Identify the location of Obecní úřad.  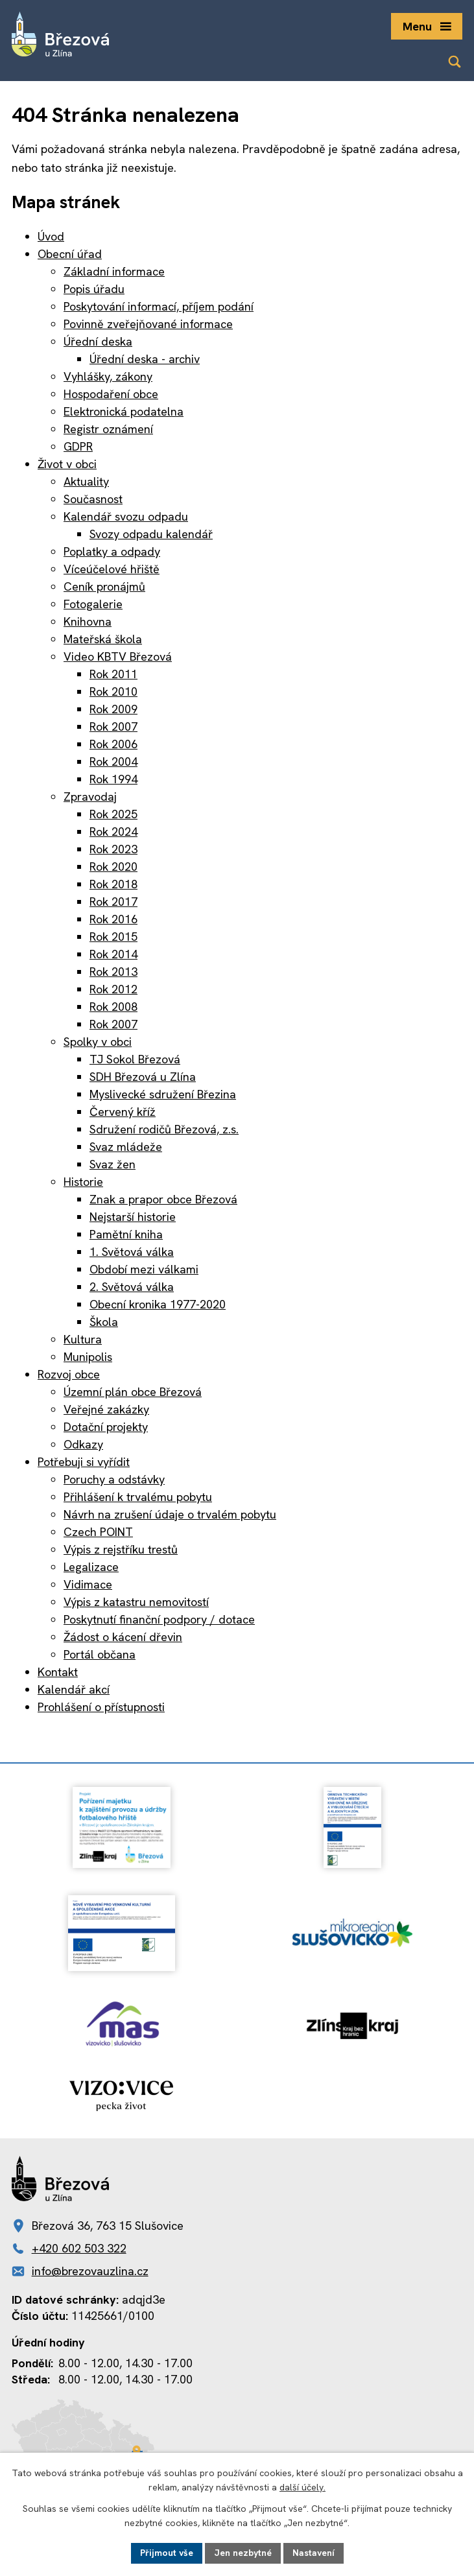
(70, 253).